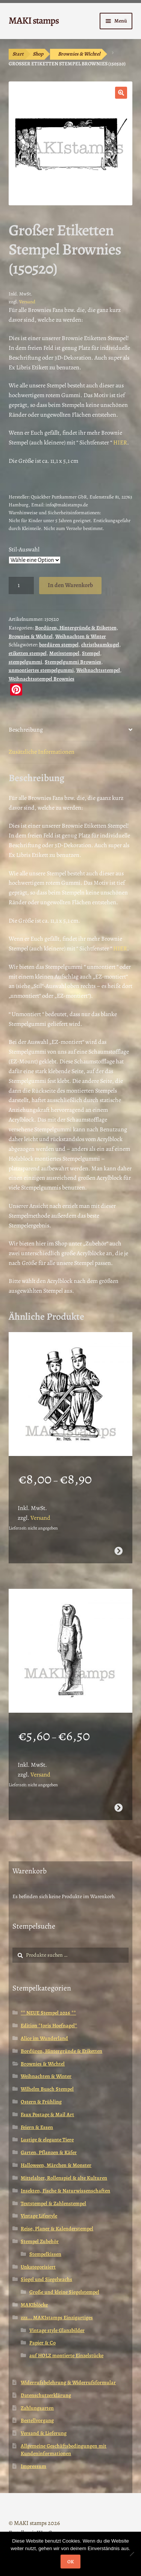 The height and width of the screenshot is (2576, 141). I want to click on HIER, so click(120, 442).